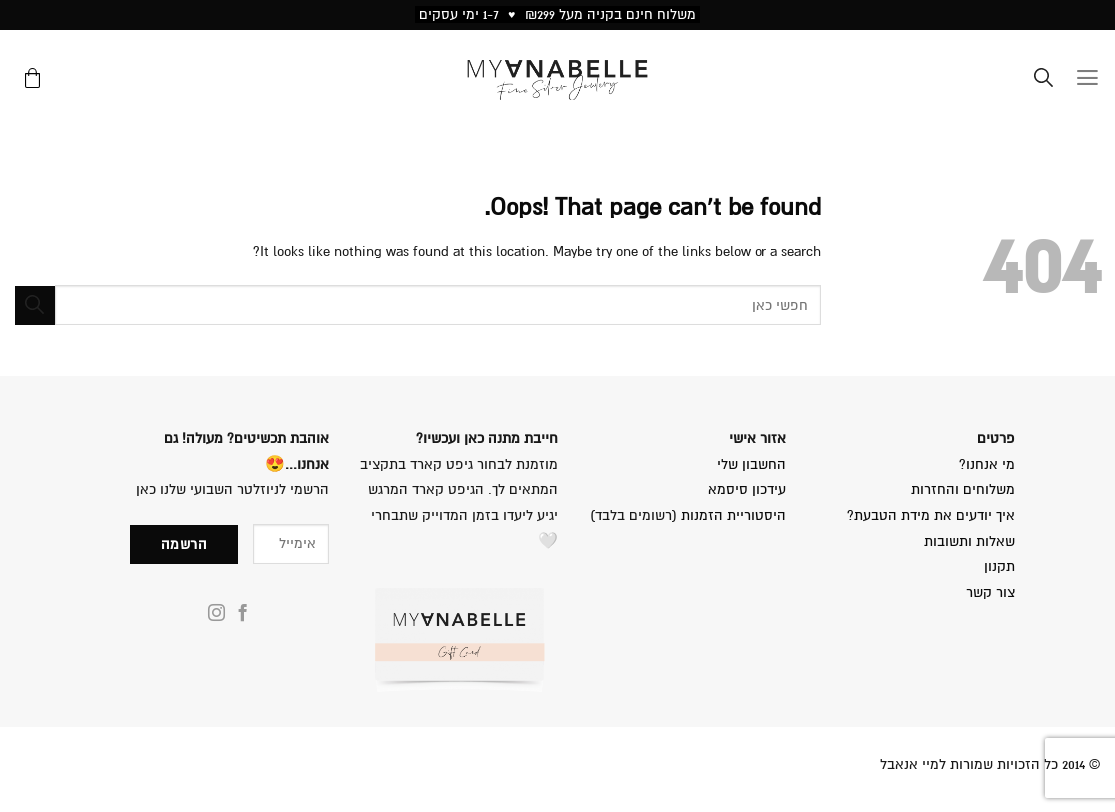 The width and height of the screenshot is (1115, 812). Describe the element at coordinates (969, 541) in the screenshot. I see `שאלות ותשובות` at that location.